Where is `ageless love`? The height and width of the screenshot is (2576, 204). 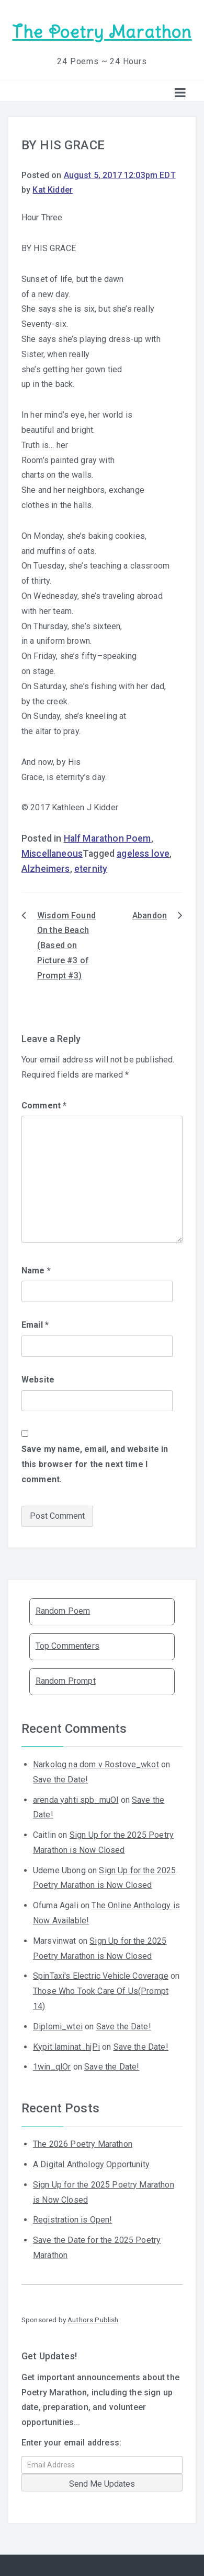
ageless love is located at coordinates (143, 853).